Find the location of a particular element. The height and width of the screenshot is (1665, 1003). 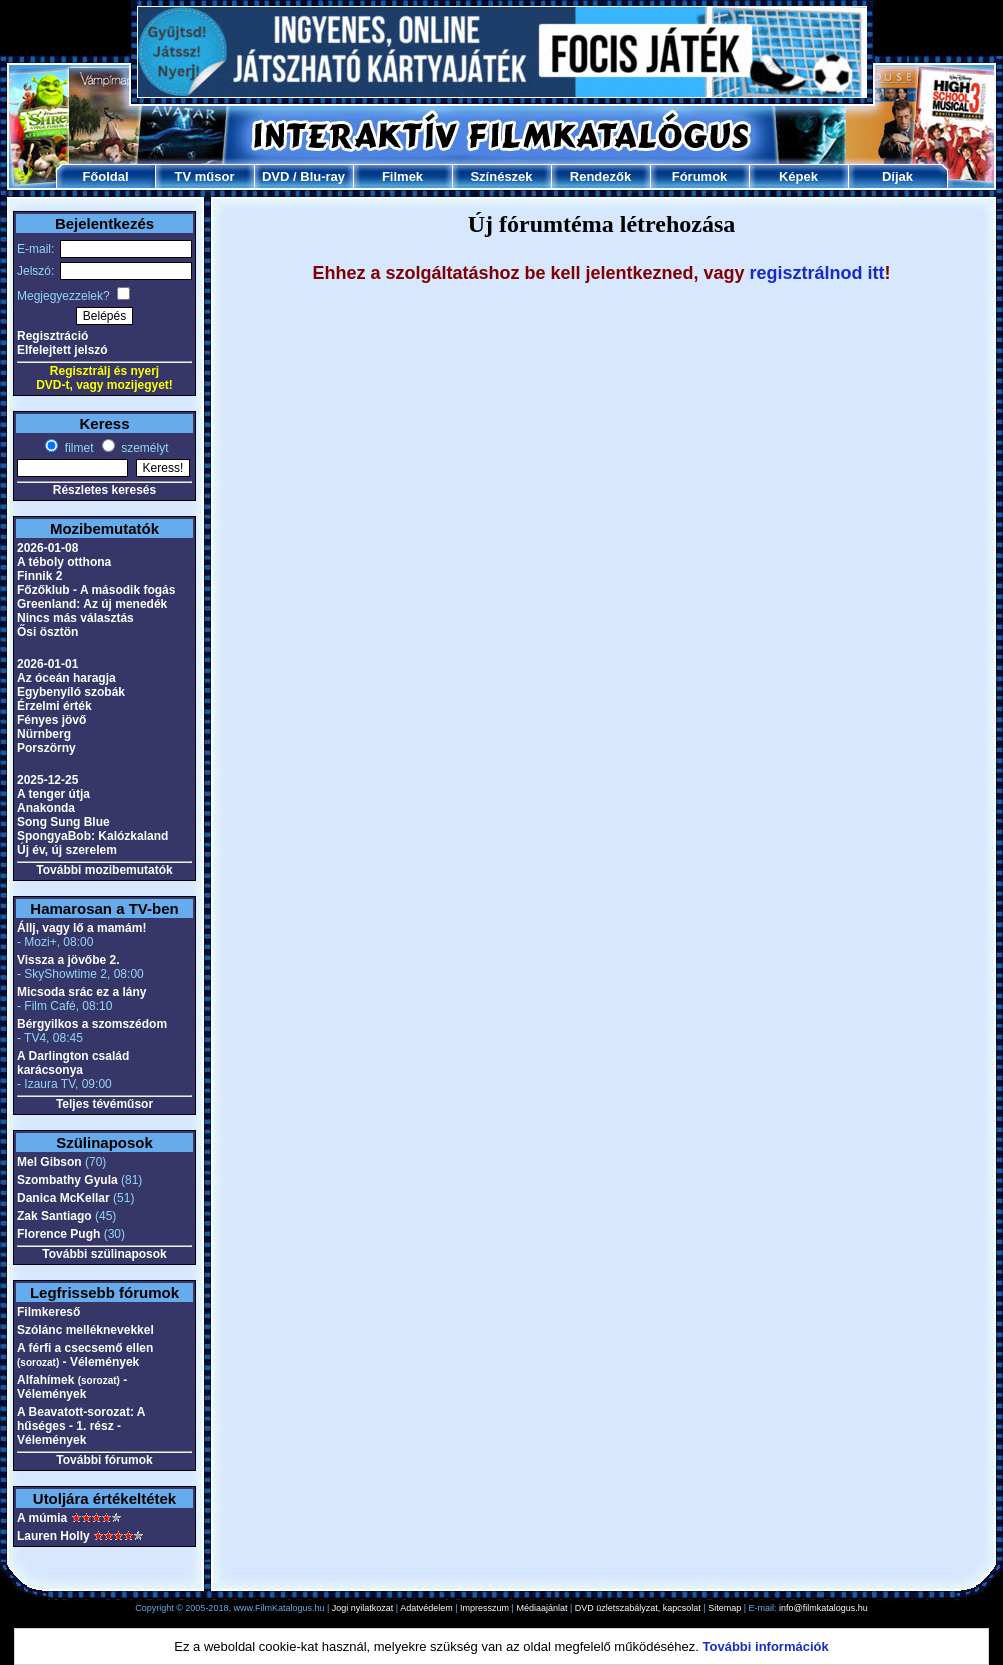

Új év, új szerelem is located at coordinates (67, 850).